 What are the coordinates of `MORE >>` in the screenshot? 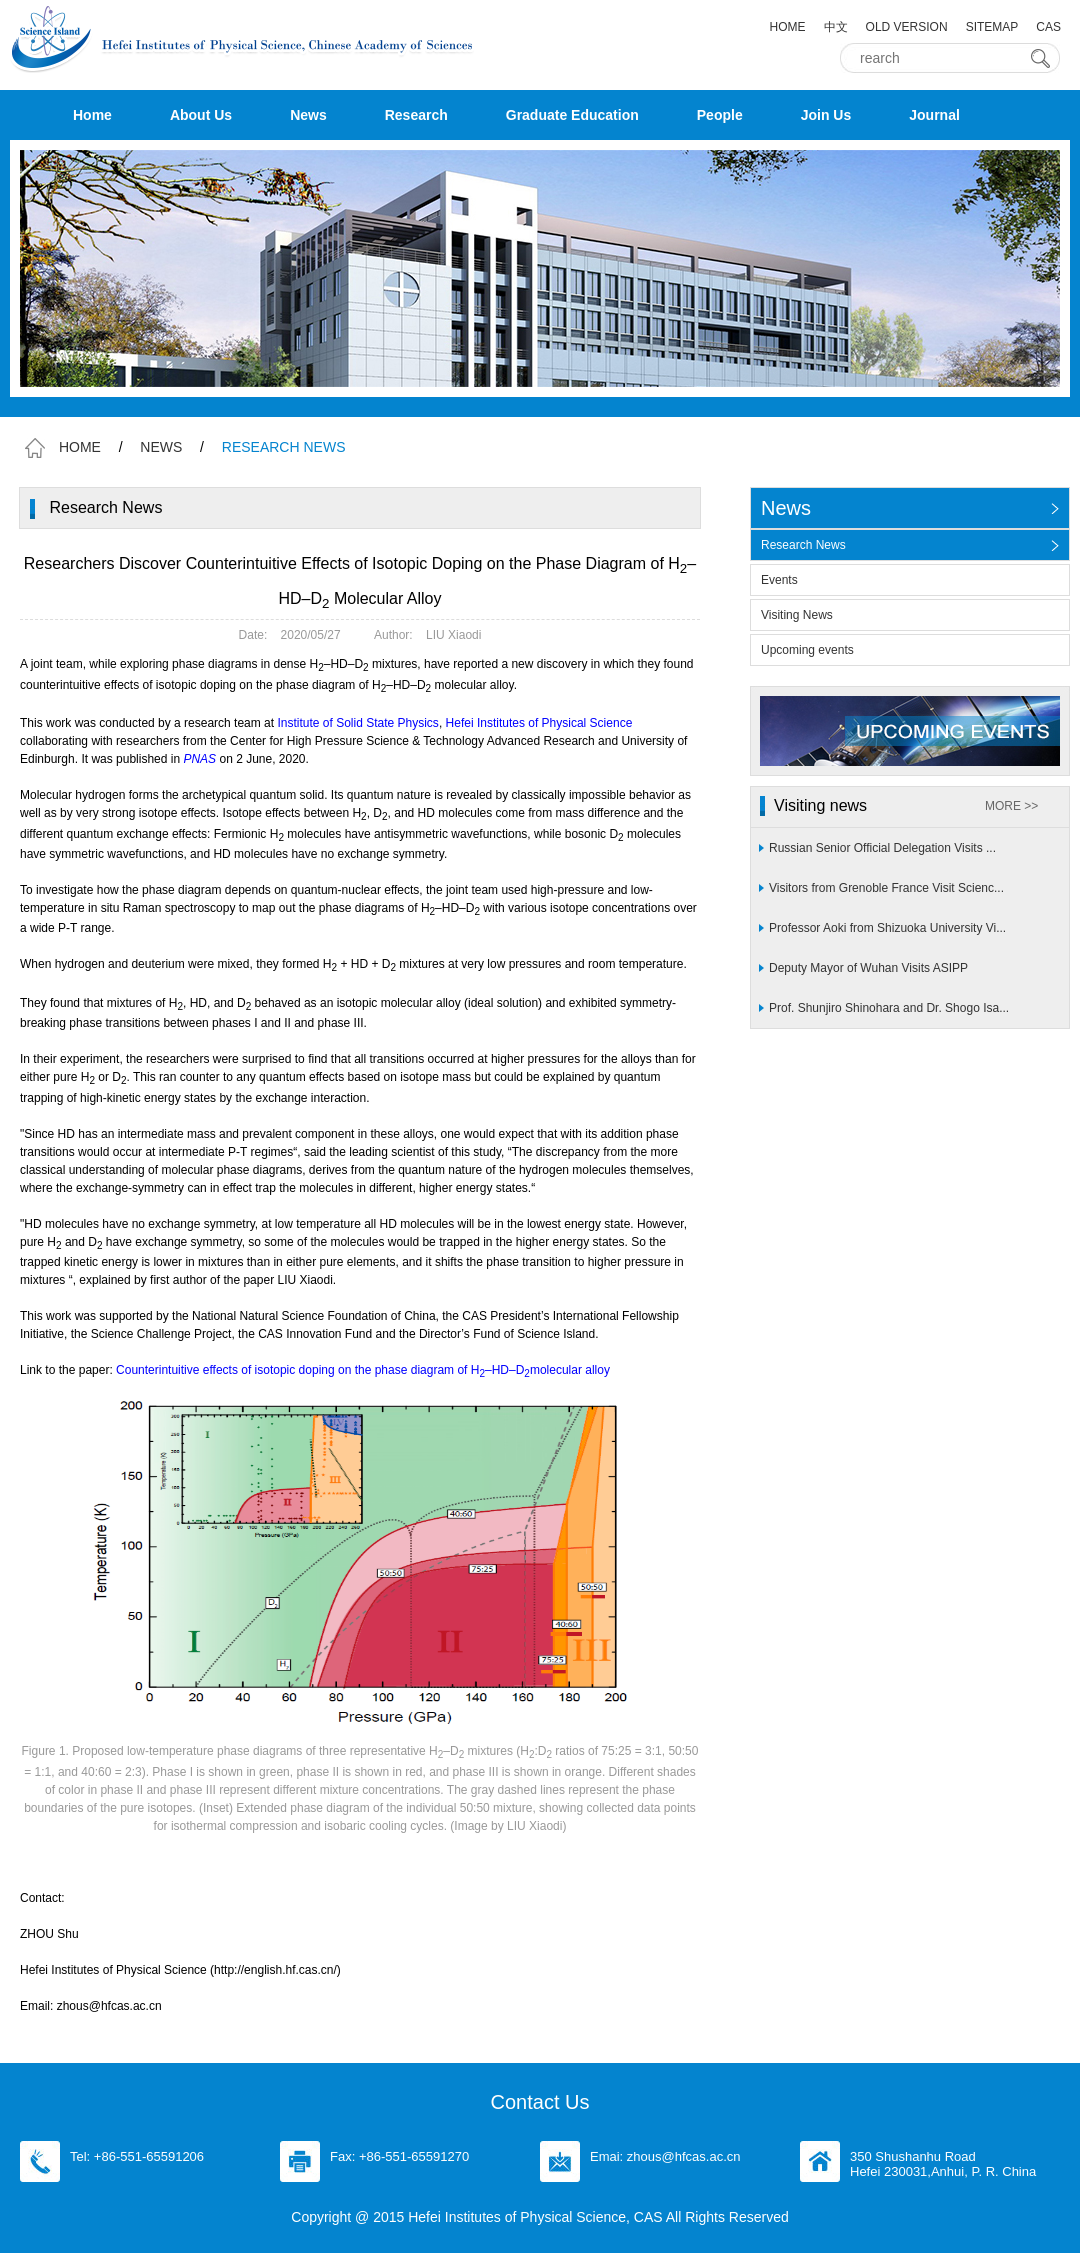 It's located at (1011, 806).